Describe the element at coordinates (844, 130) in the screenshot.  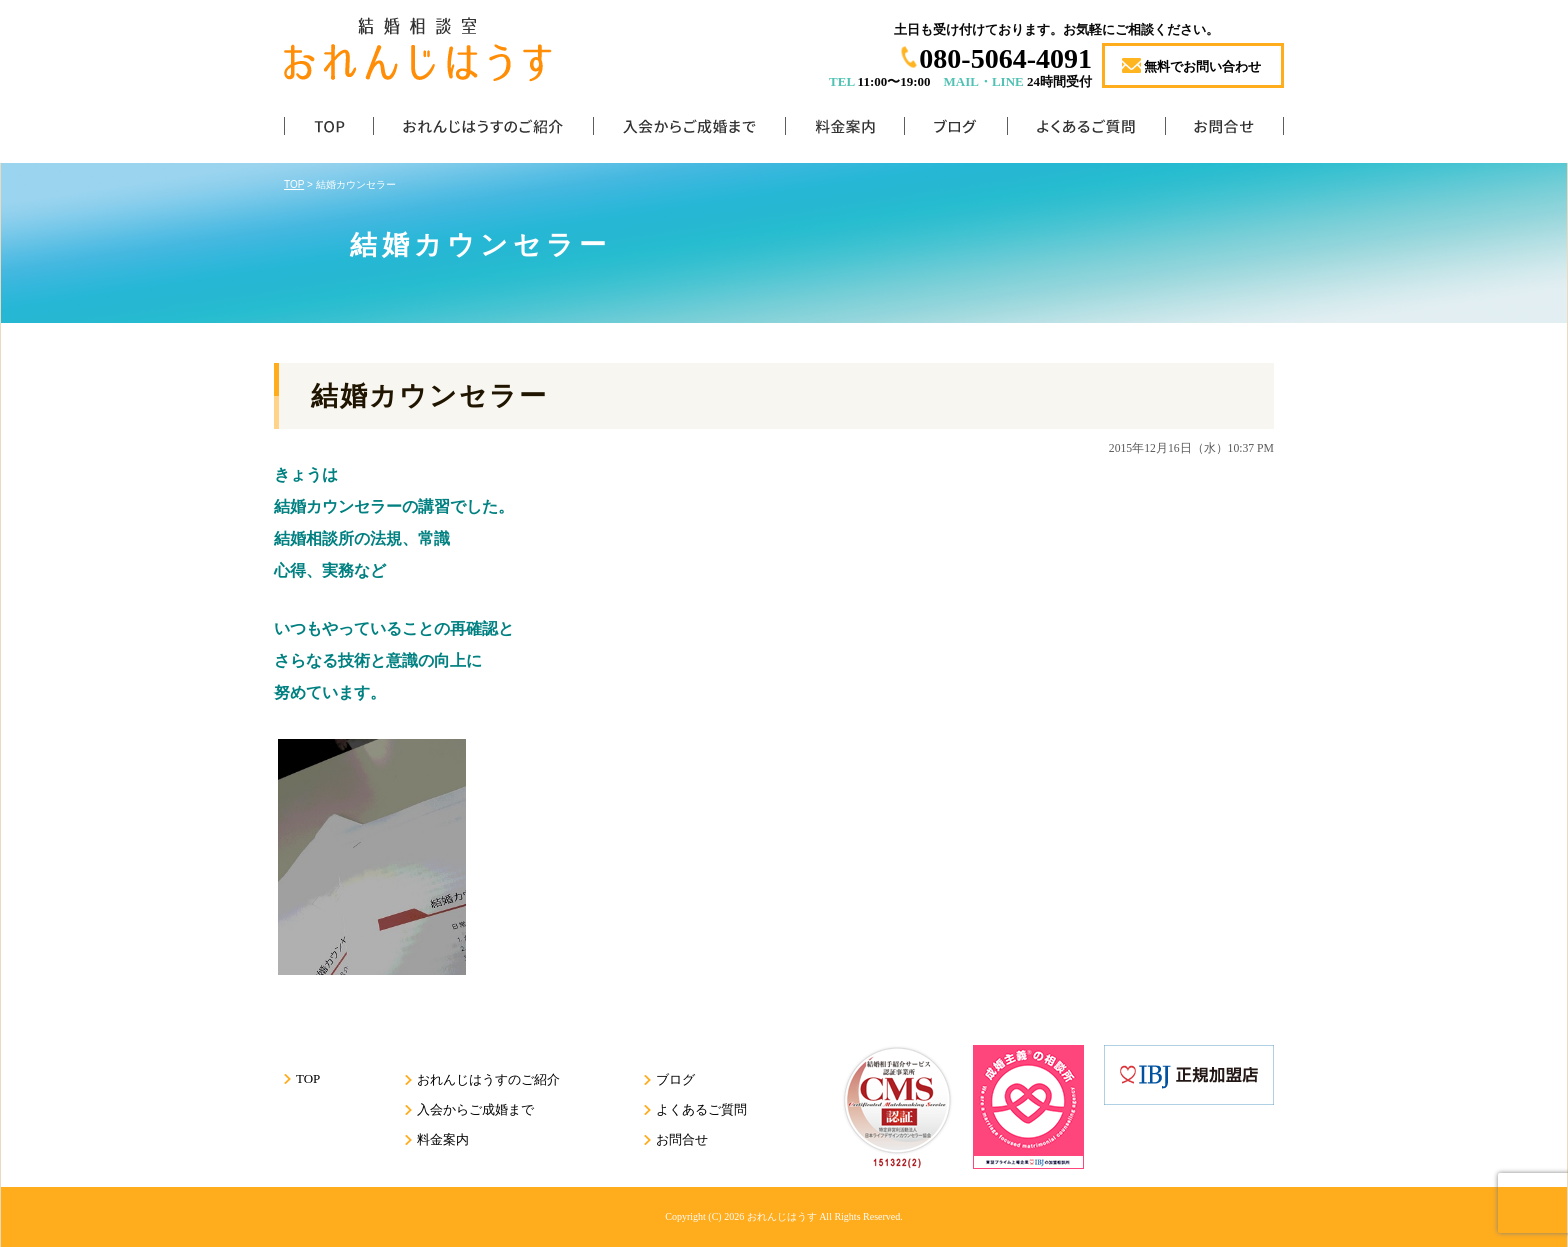
I see `料金案内` at that location.